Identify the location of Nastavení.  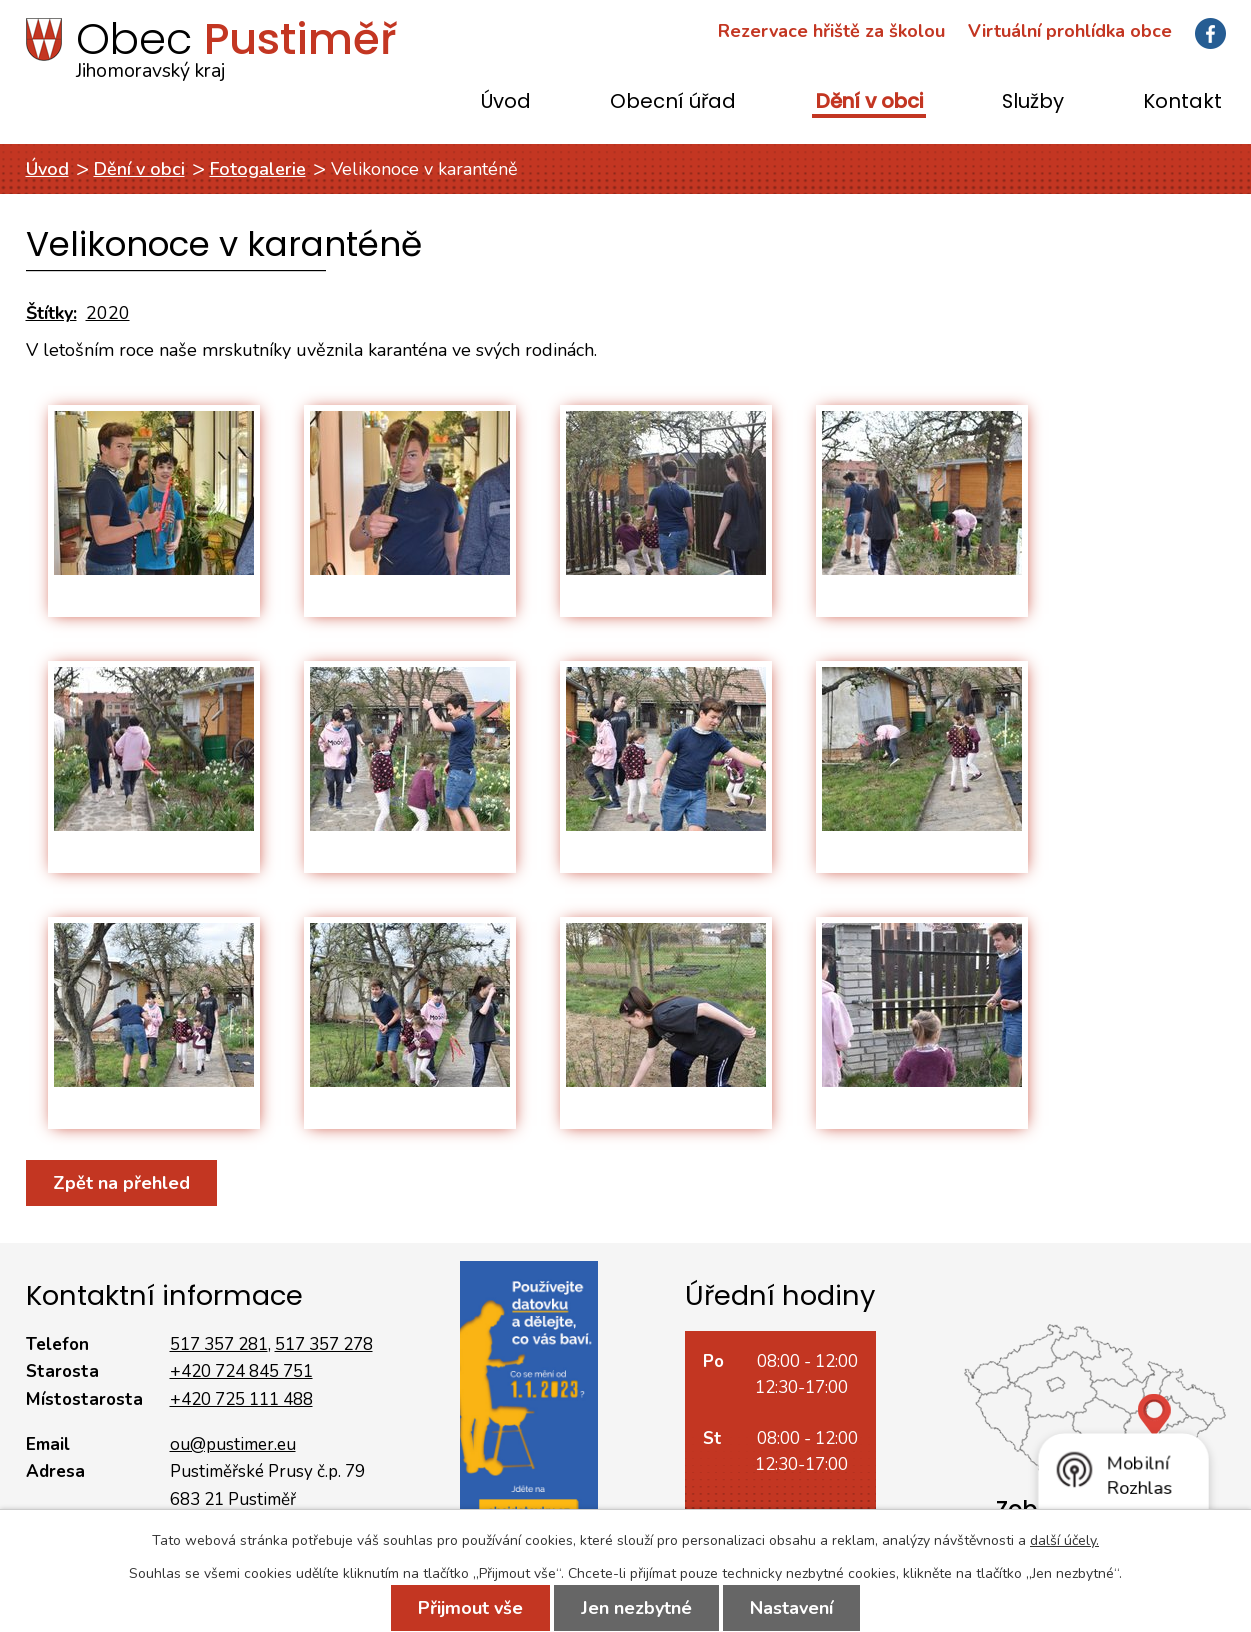
(791, 1608).